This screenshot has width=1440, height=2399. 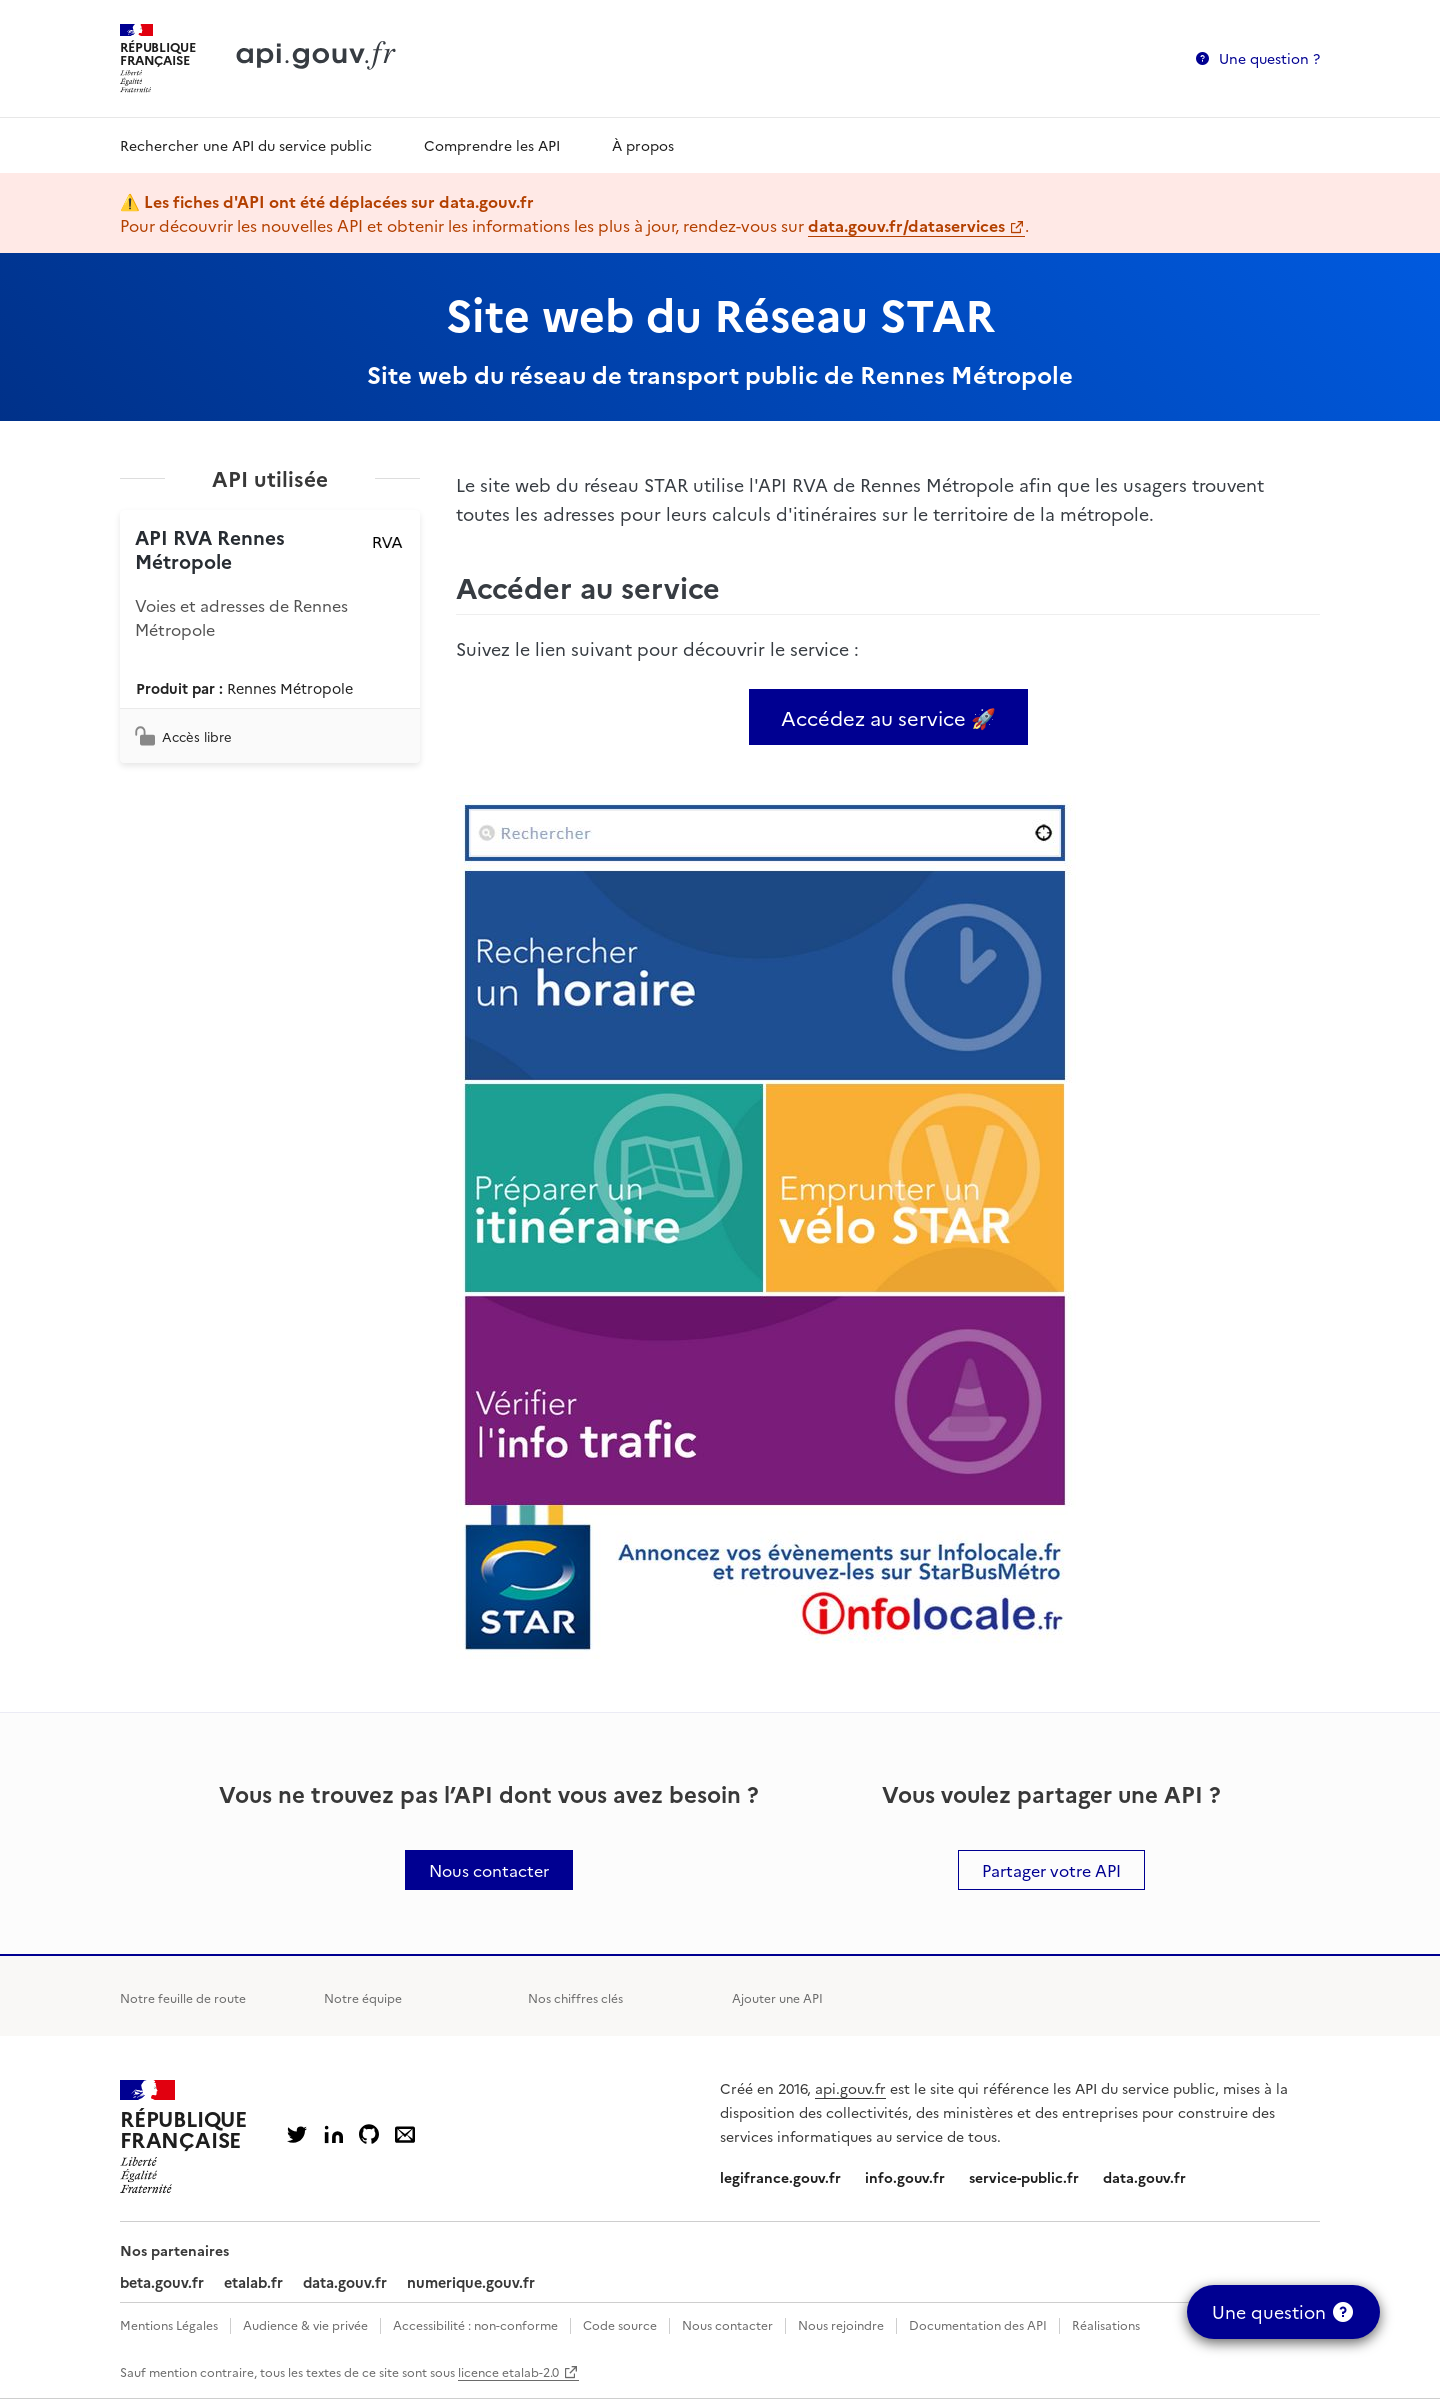 I want to click on À propos, so click(x=643, y=145).